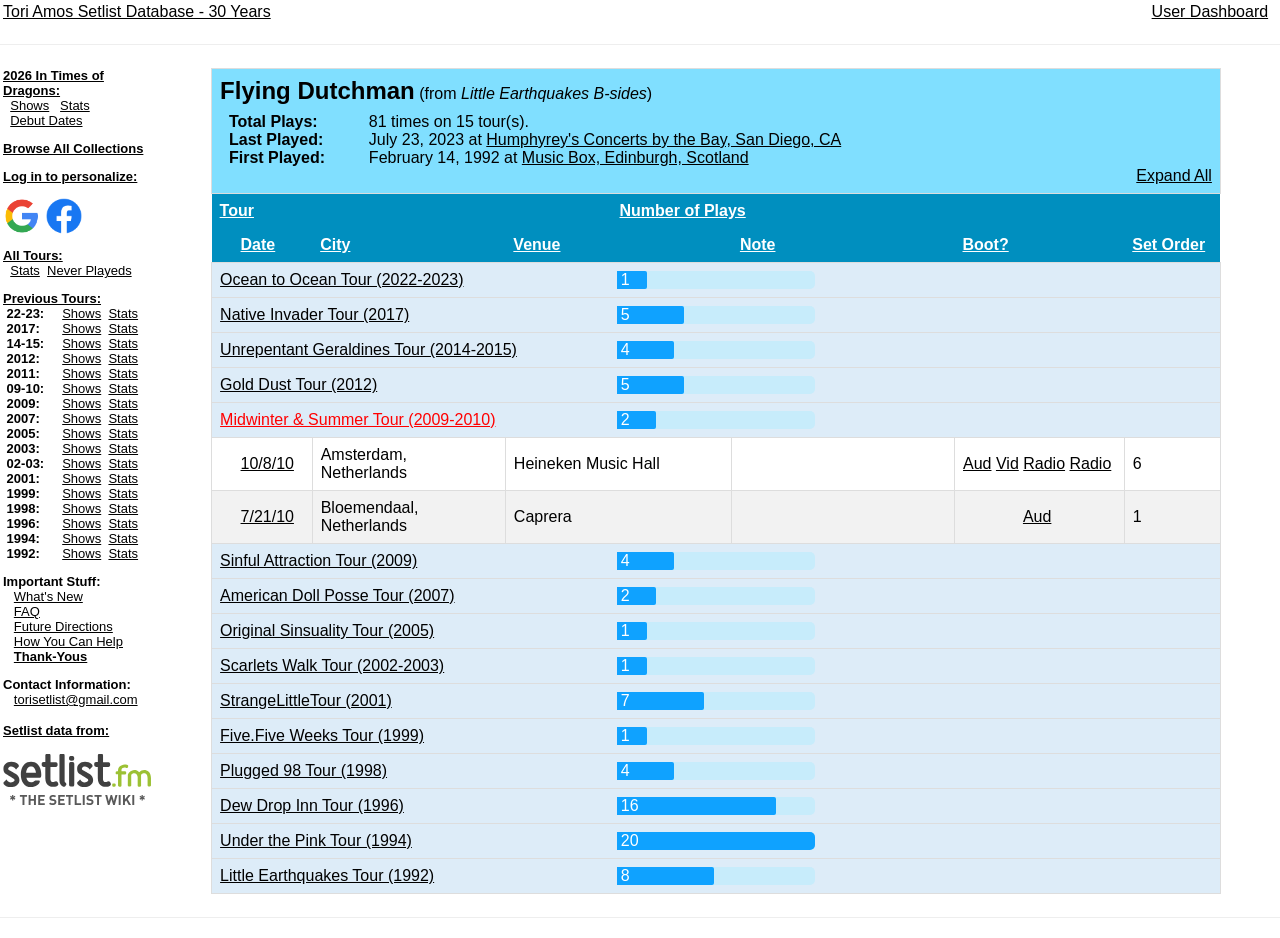  I want to click on Sinful Attraction Tour (2009), so click(318, 560).